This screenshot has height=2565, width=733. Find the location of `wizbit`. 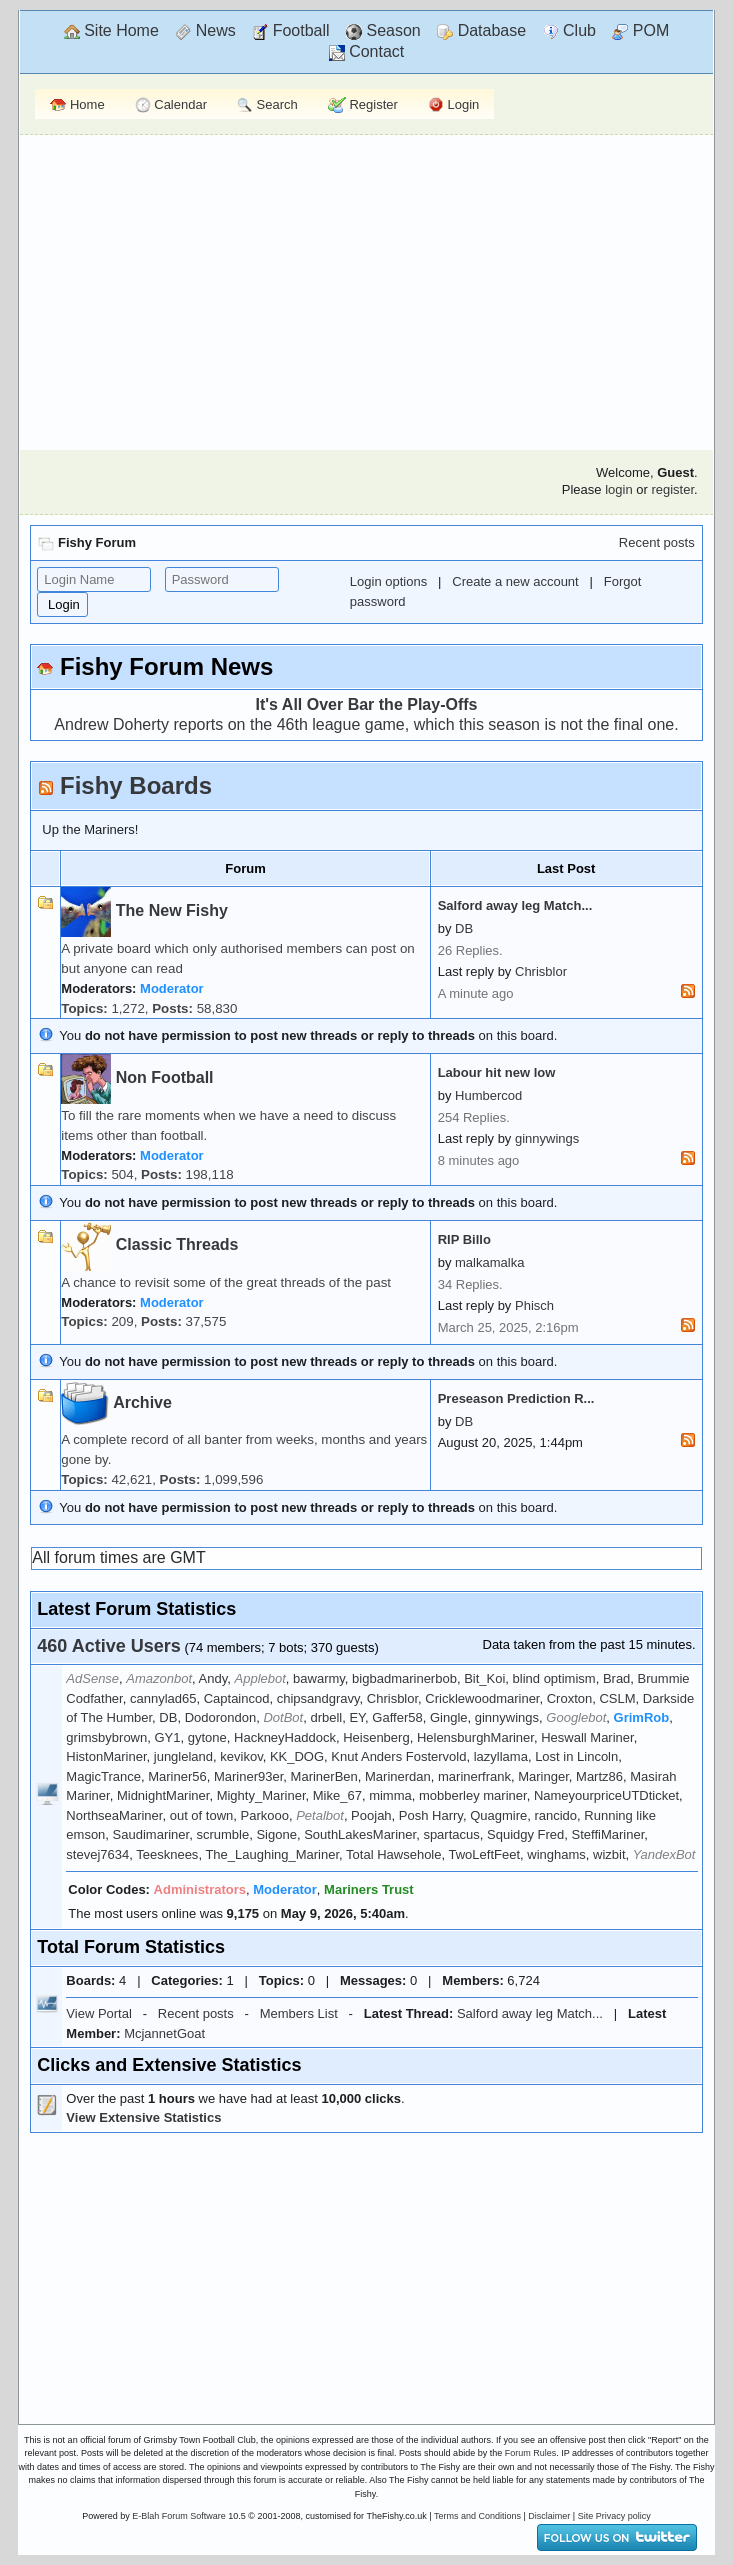

wizbit is located at coordinates (609, 1854).